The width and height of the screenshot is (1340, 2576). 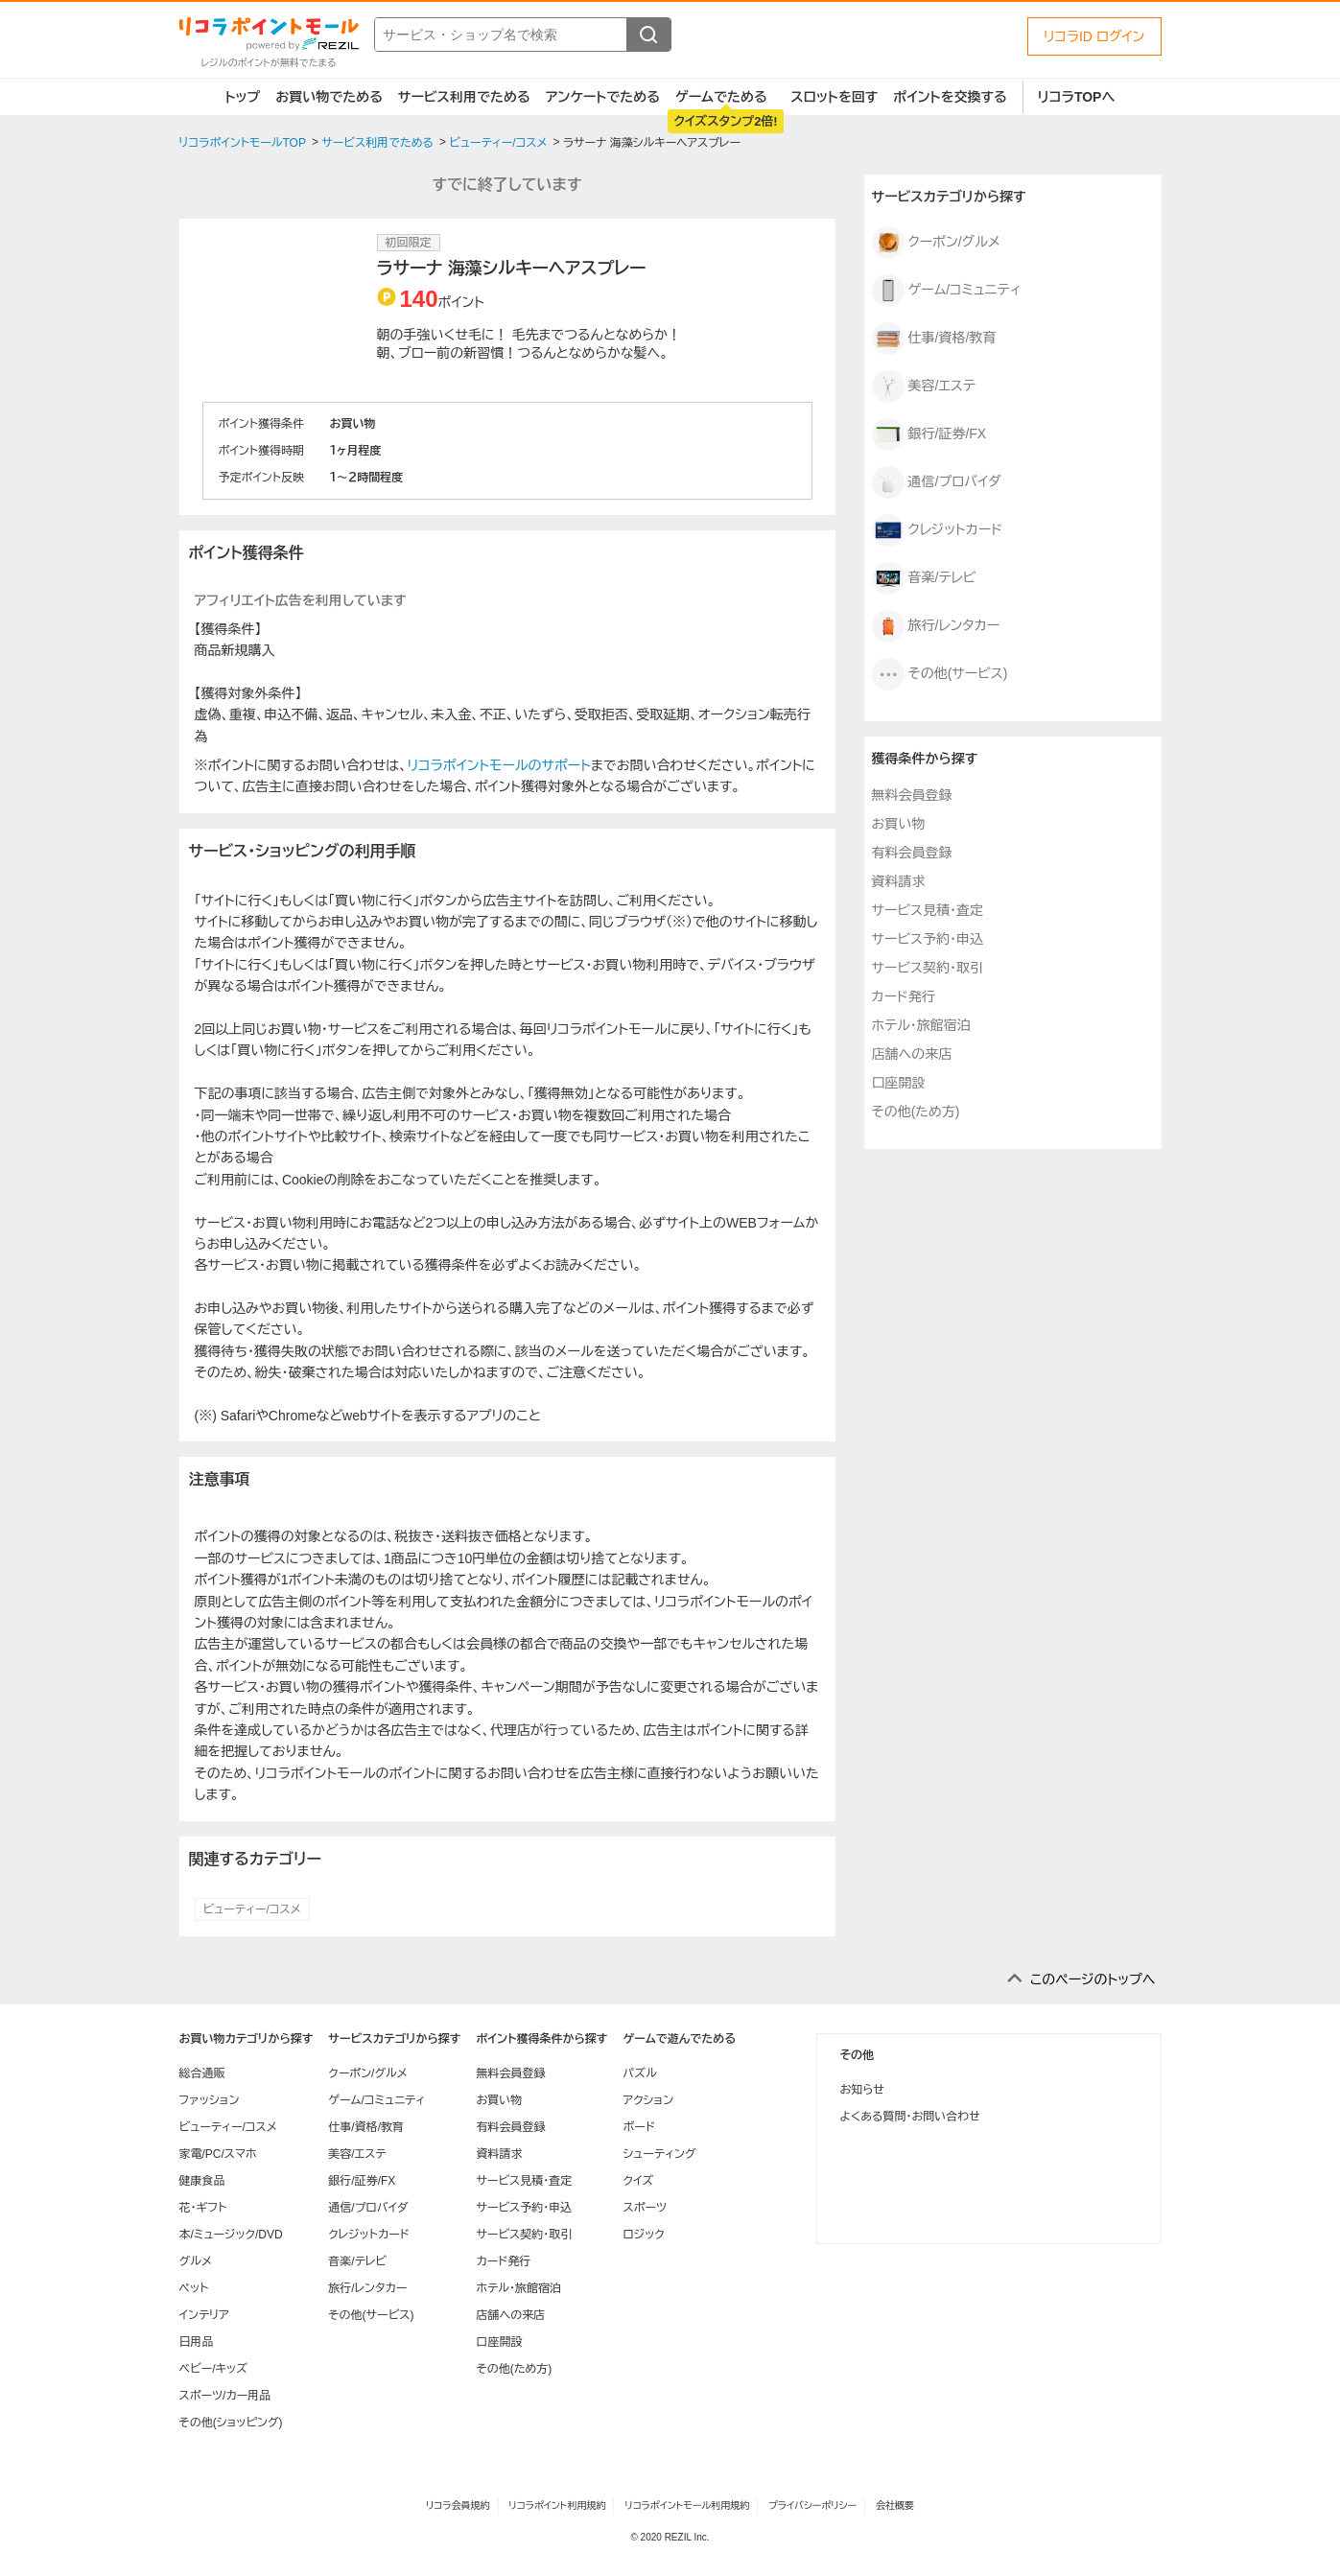 What do you see at coordinates (937, 530) in the screenshot?
I see `クレジットカード` at bounding box center [937, 530].